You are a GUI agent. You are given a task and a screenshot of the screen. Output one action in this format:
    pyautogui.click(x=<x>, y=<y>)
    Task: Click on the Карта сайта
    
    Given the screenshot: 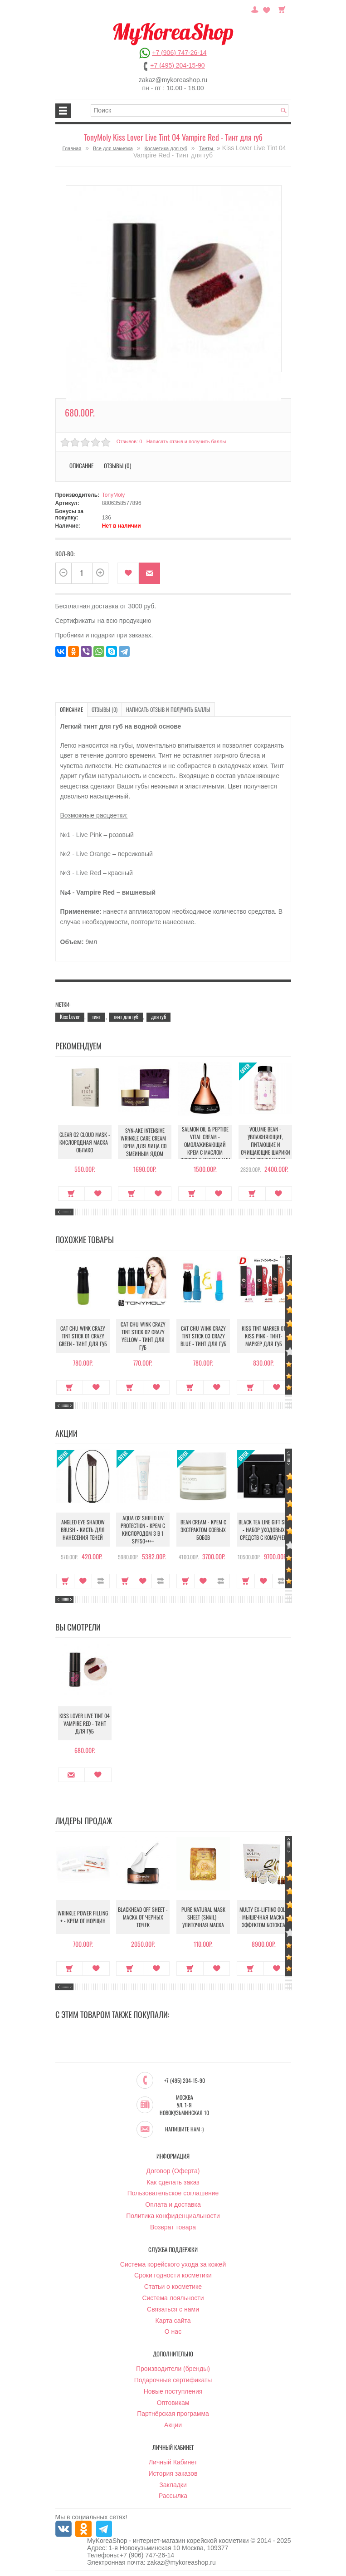 What is the action you would take?
    pyautogui.click(x=173, y=2321)
    